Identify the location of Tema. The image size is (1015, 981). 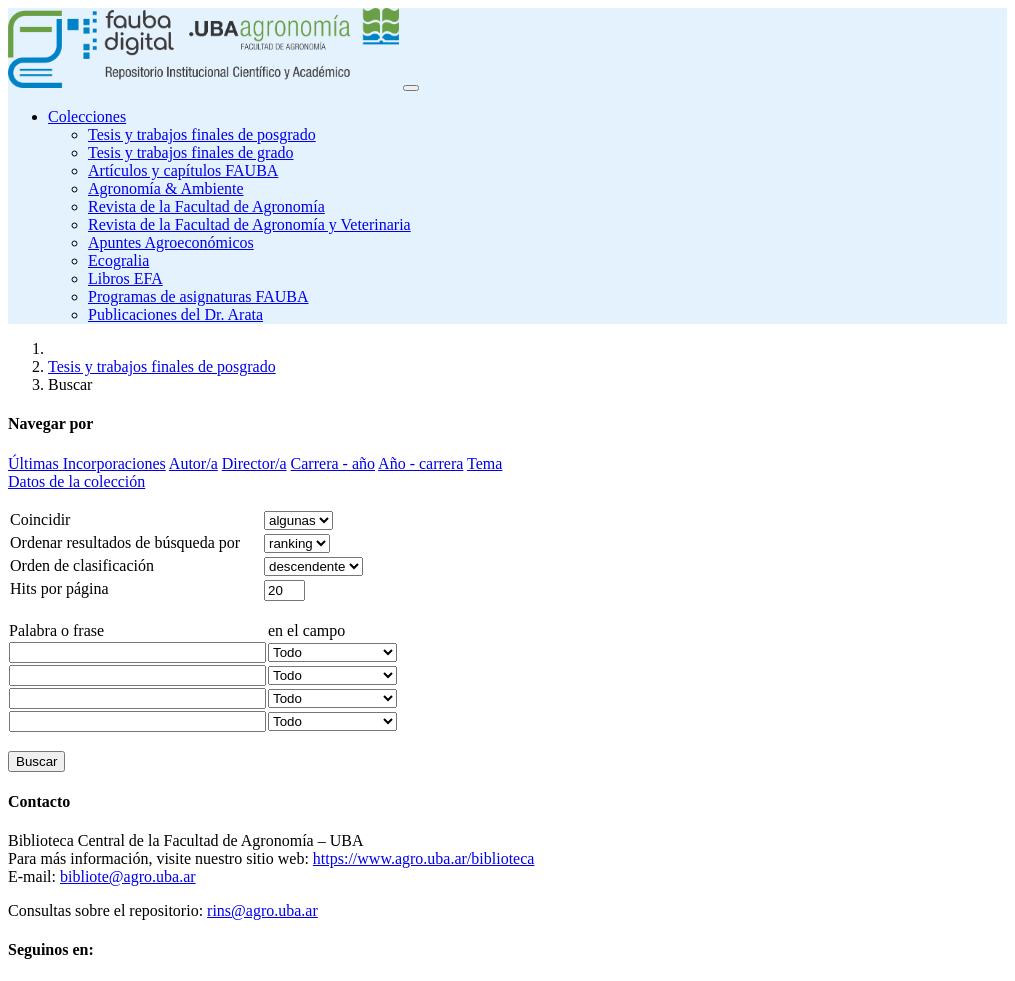
(484, 463).